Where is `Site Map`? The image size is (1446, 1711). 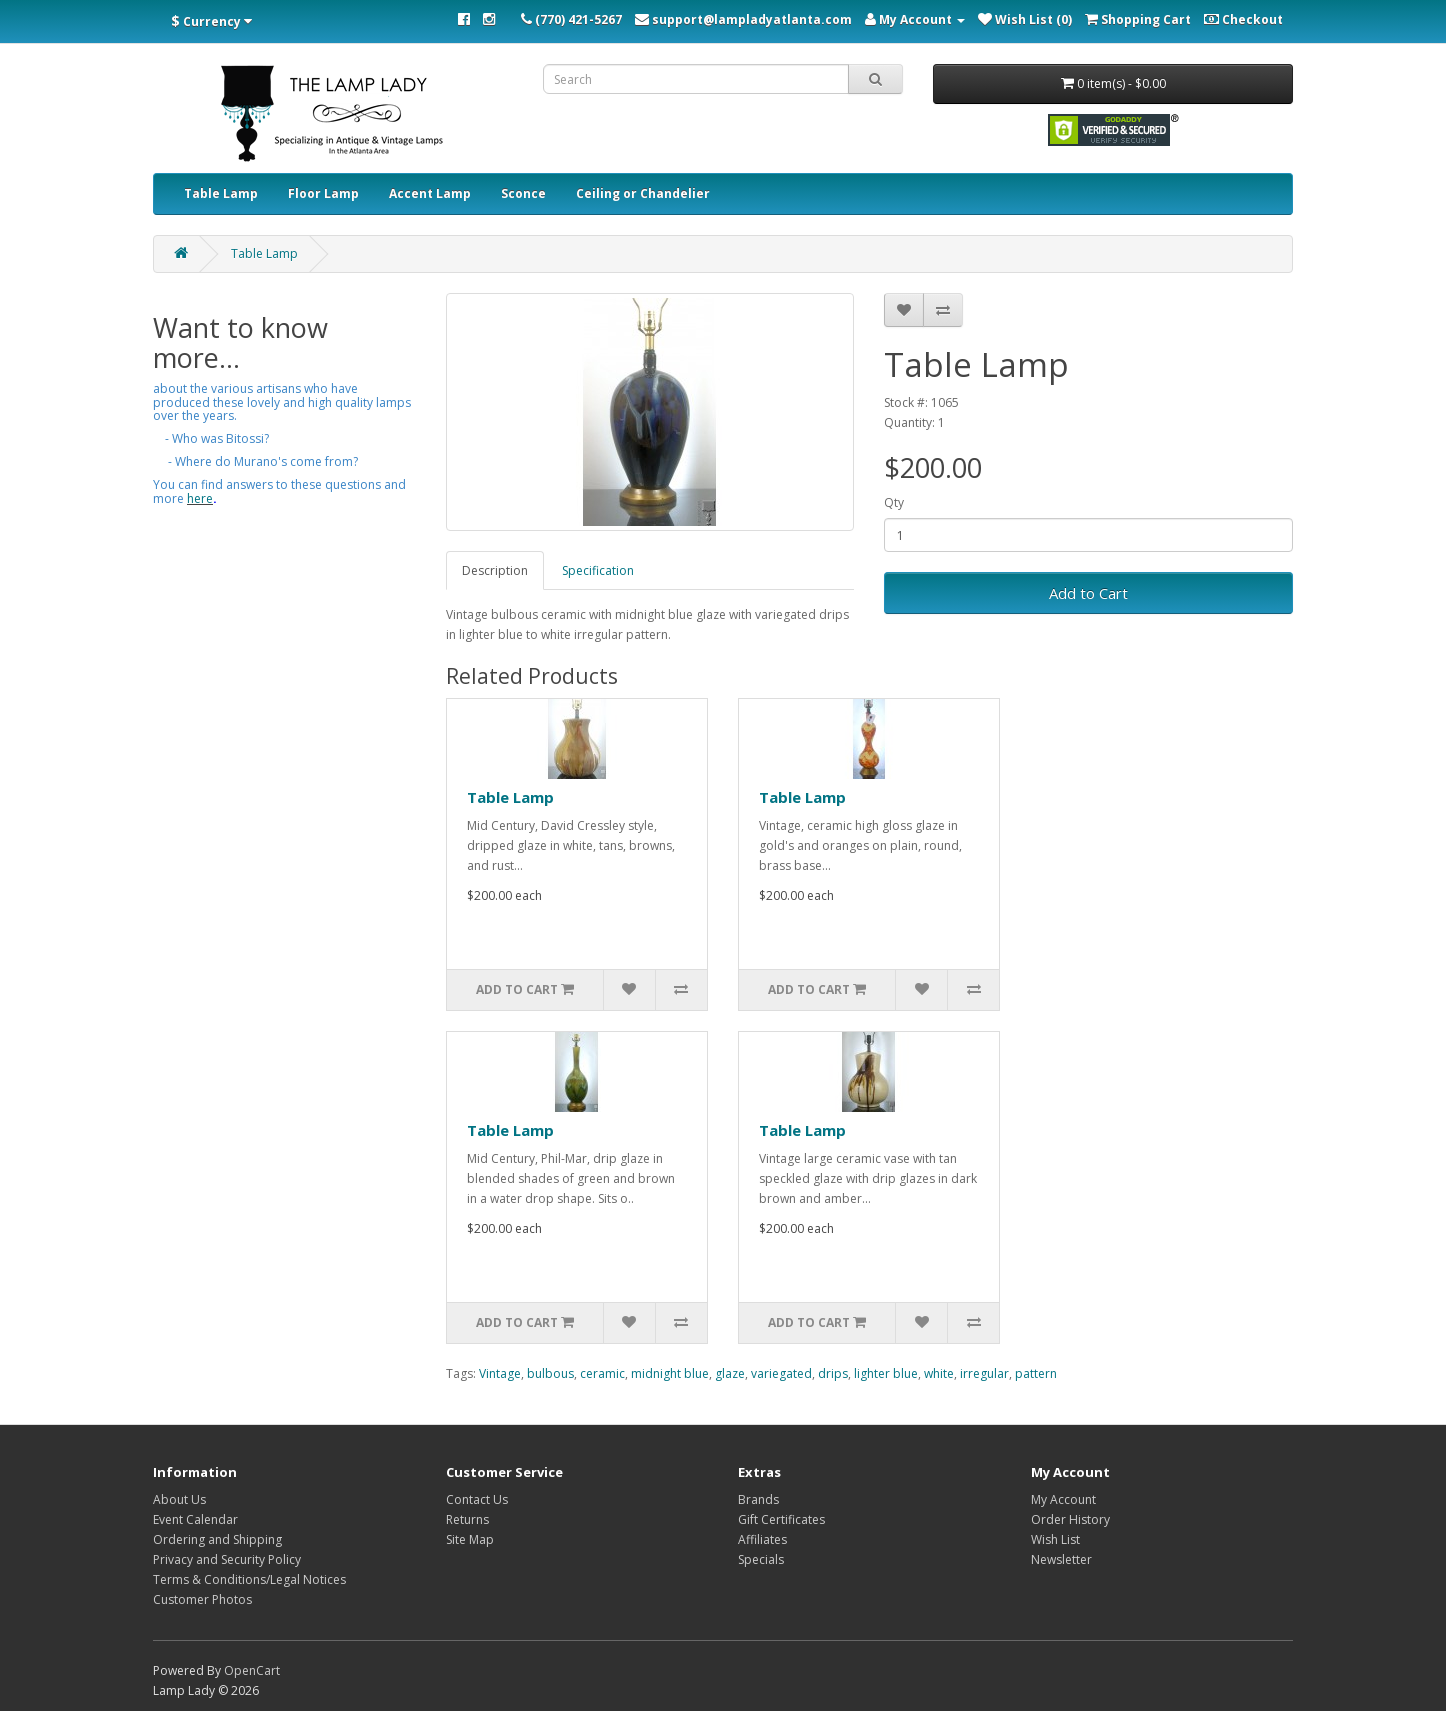
Site Map is located at coordinates (470, 1539).